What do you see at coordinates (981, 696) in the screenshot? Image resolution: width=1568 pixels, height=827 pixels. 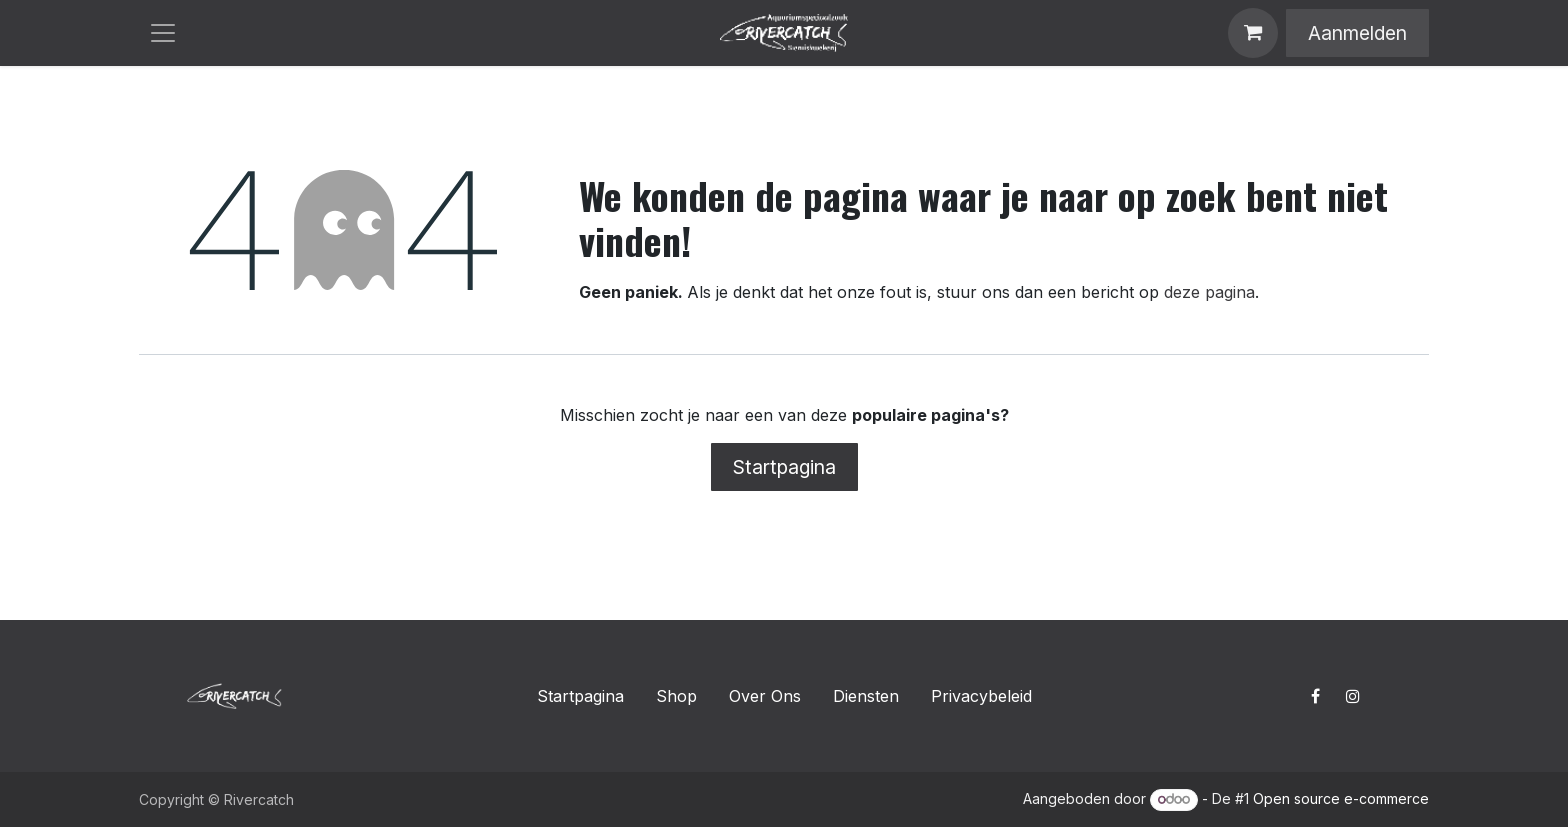 I see `Privacybeleid` at bounding box center [981, 696].